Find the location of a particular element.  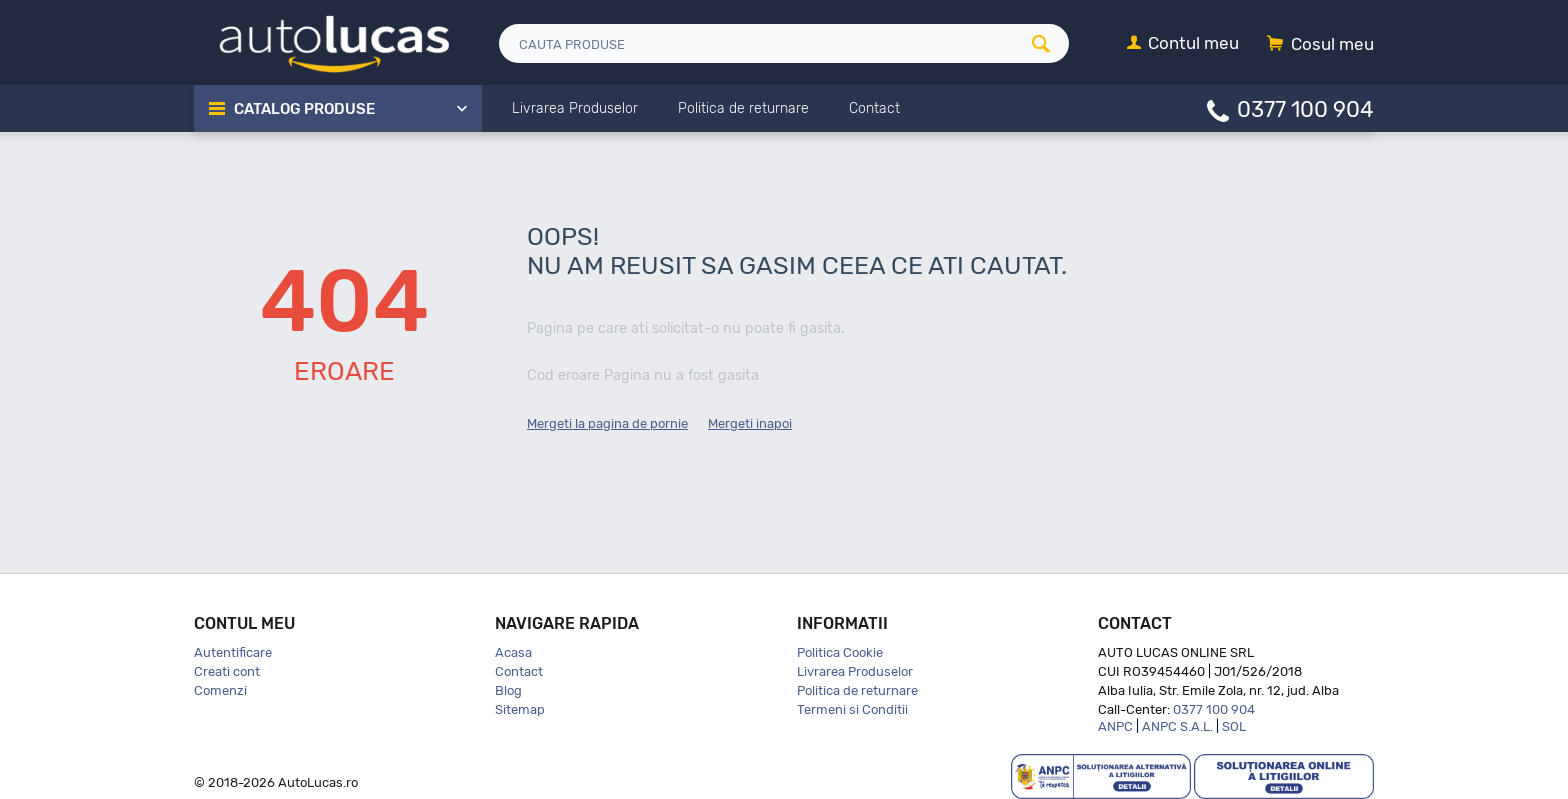

Catalog Produse is located at coordinates (304, 109).